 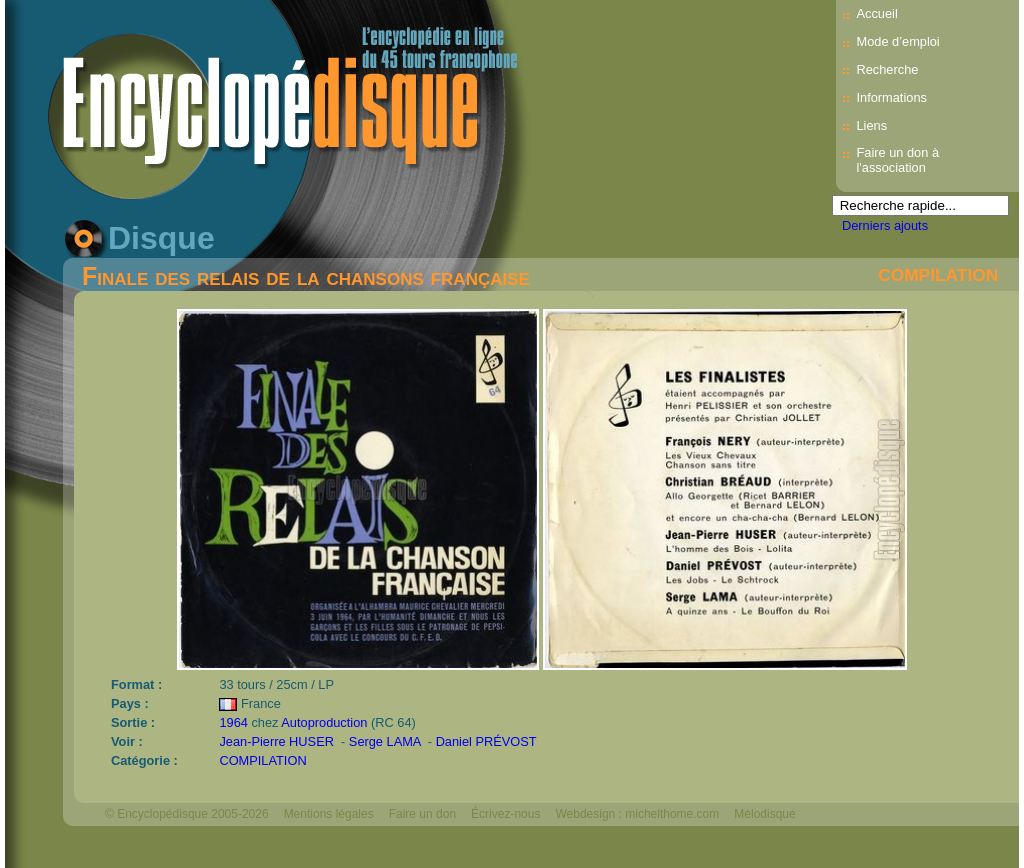 I want to click on Mode d’emploi, so click(x=897, y=41).